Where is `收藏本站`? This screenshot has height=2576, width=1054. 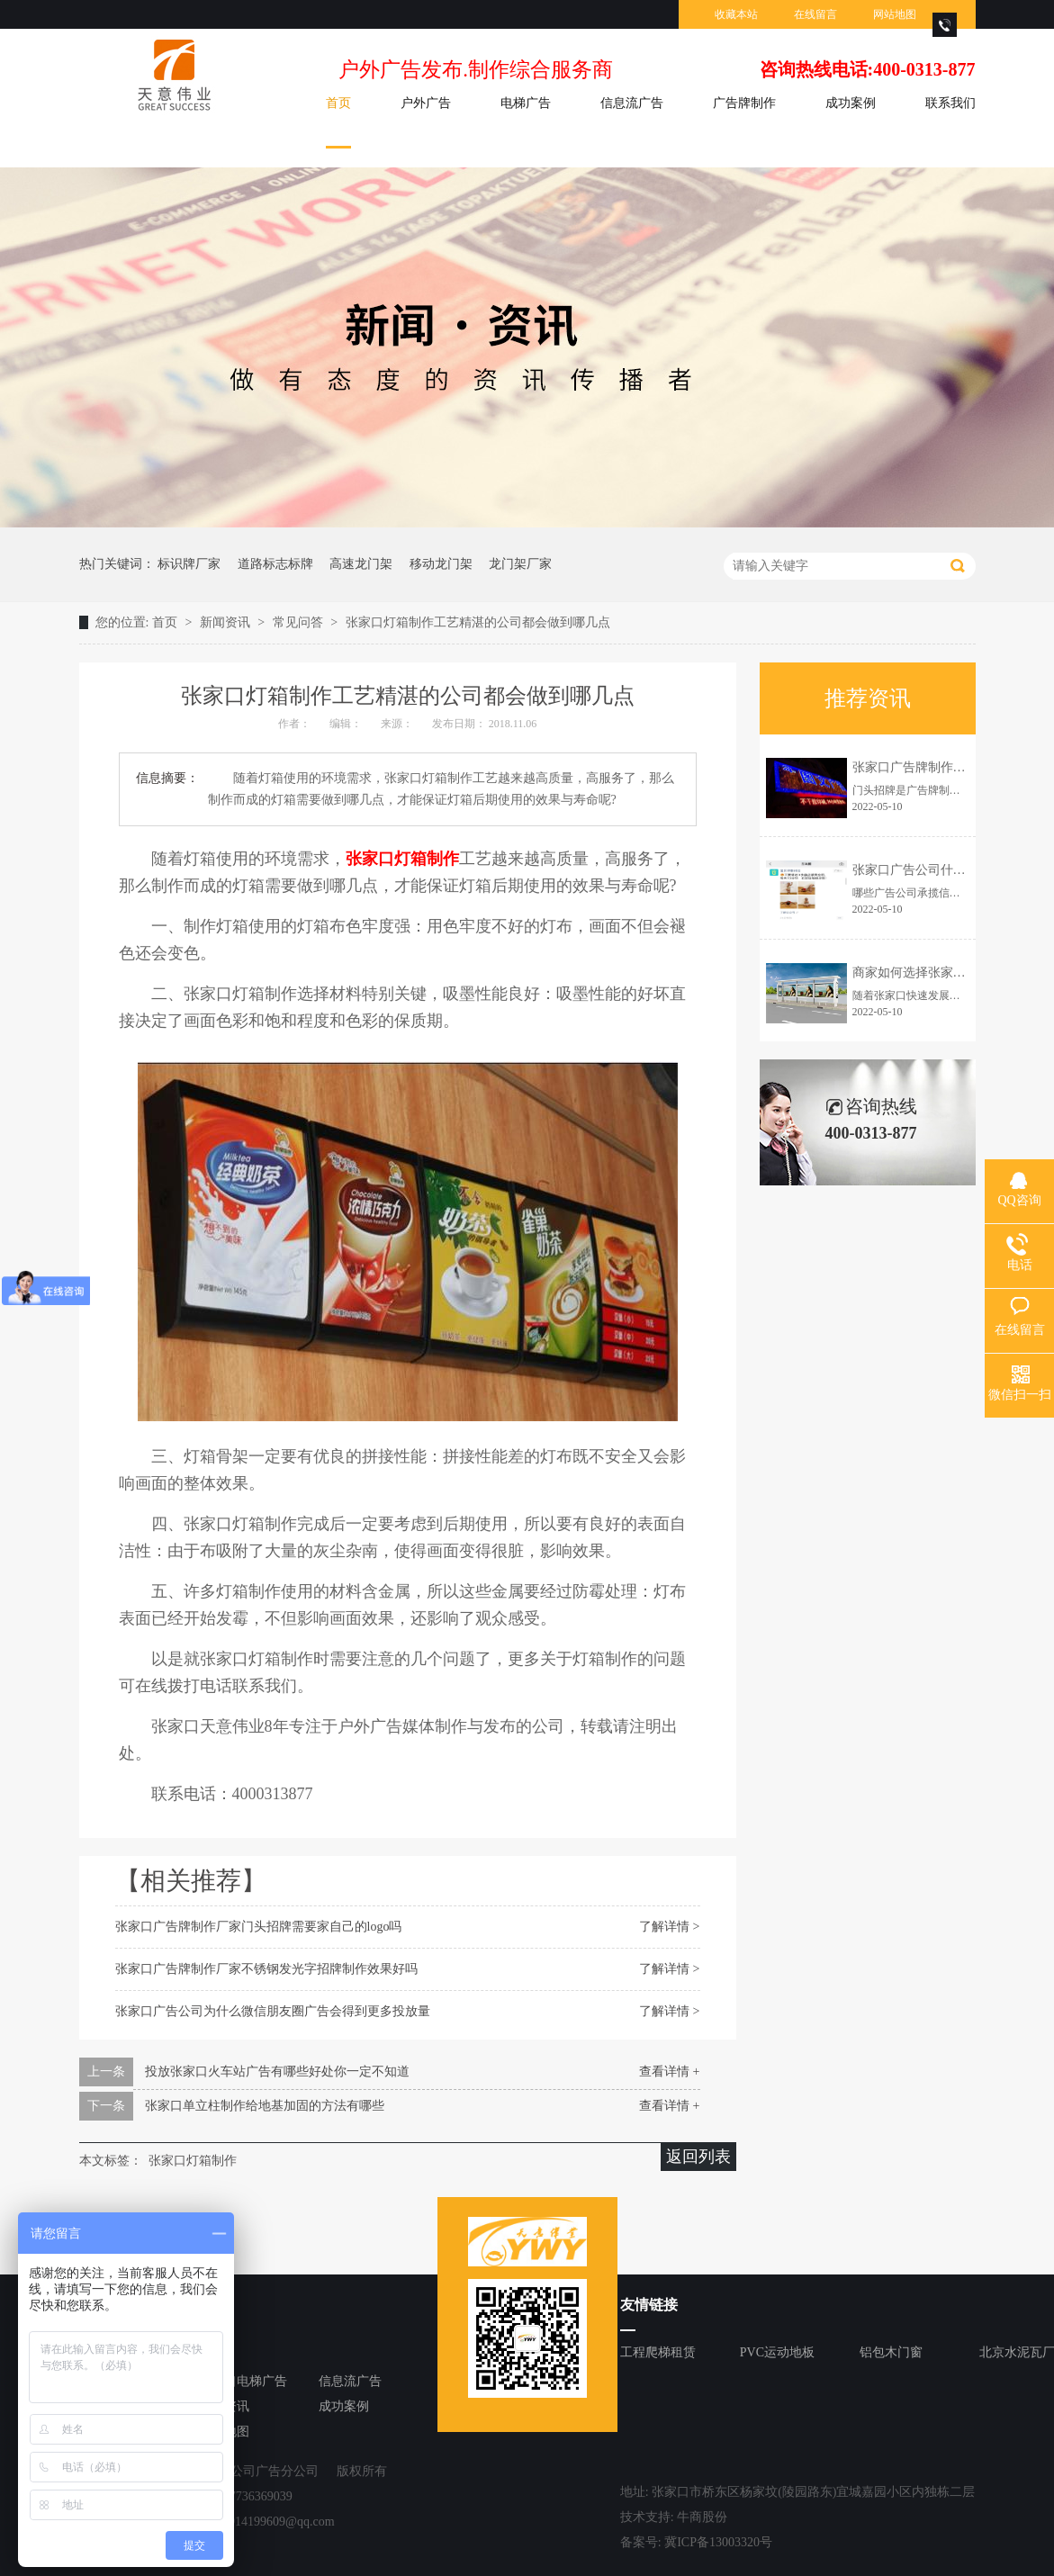
收藏本站 is located at coordinates (736, 14).